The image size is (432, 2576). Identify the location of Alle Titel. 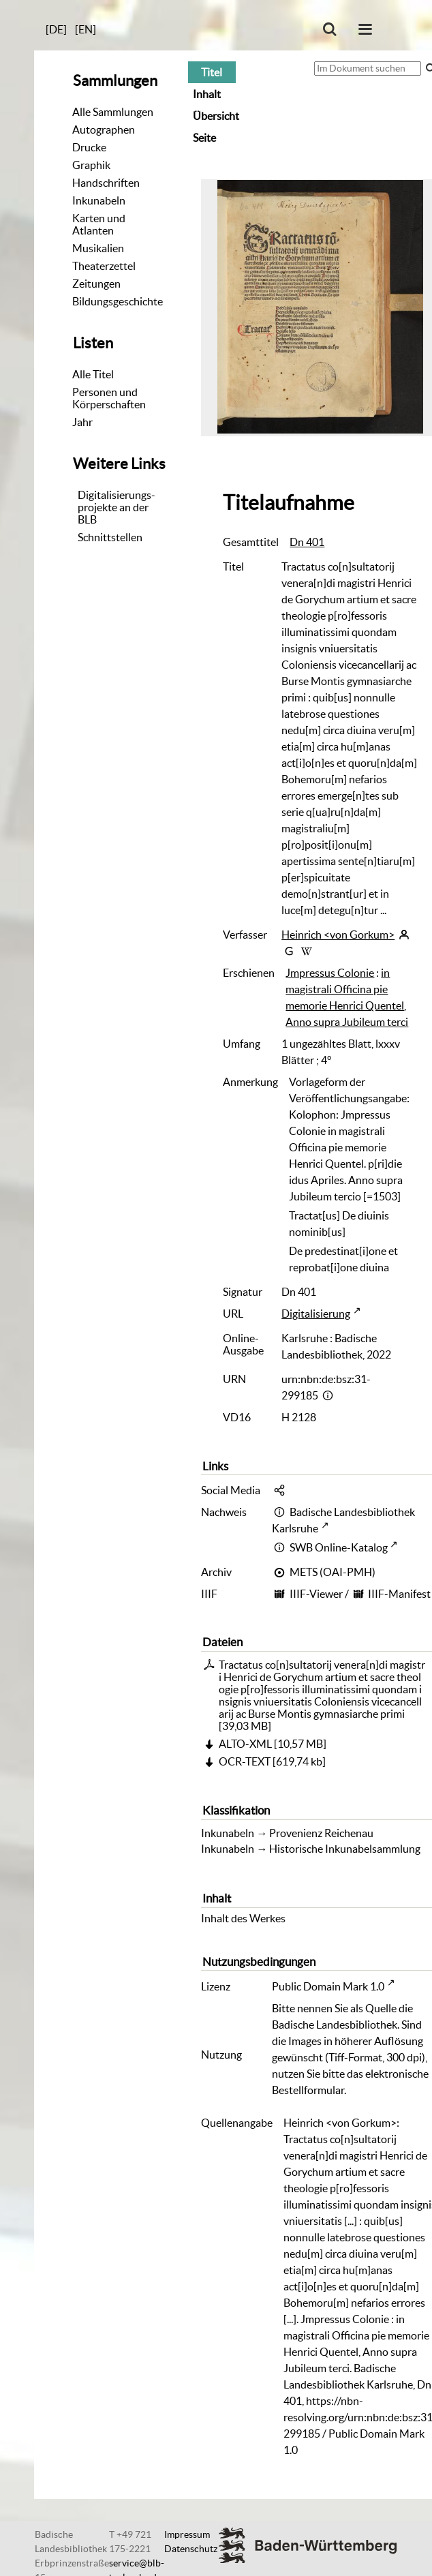
(93, 374).